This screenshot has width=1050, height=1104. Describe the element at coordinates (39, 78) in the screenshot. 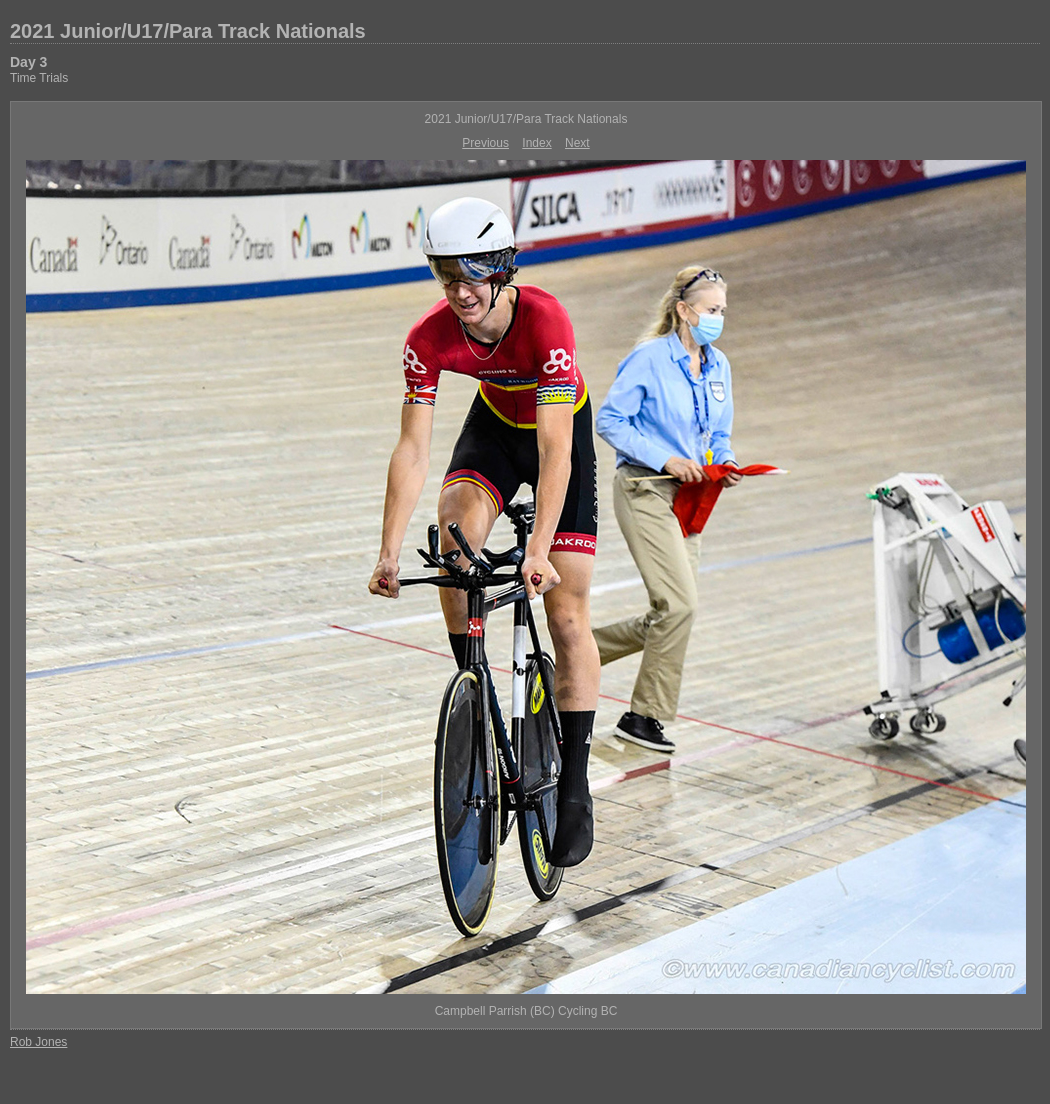

I see `Time Trials` at that location.